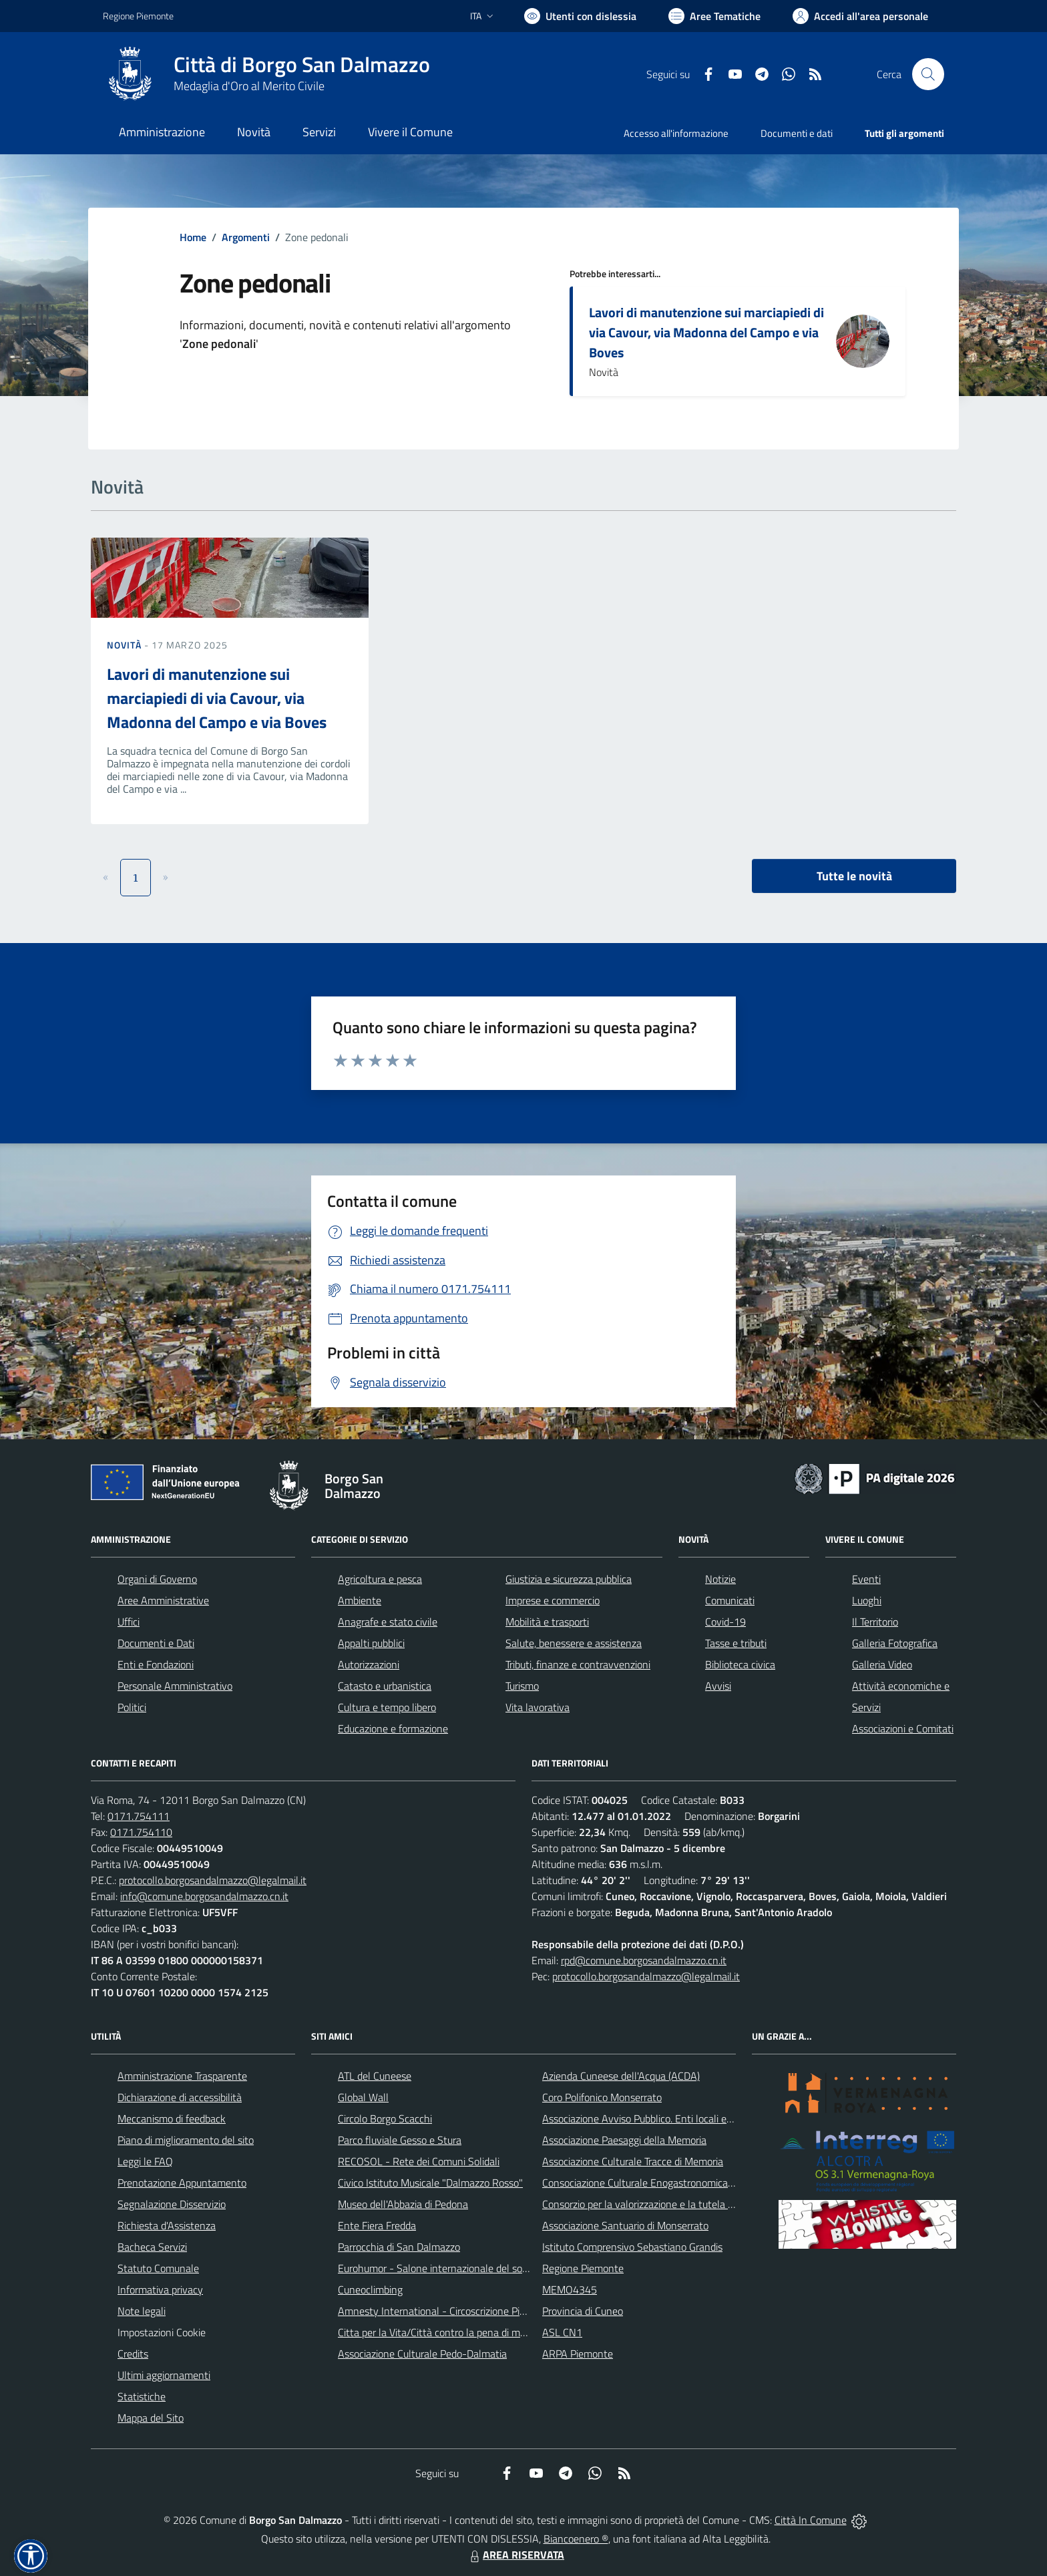 The height and width of the screenshot is (2576, 1047). What do you see at coordinates (569, 2289) in the screenshot?
I see `MEMO4345` at bounding box center [569, 2289].